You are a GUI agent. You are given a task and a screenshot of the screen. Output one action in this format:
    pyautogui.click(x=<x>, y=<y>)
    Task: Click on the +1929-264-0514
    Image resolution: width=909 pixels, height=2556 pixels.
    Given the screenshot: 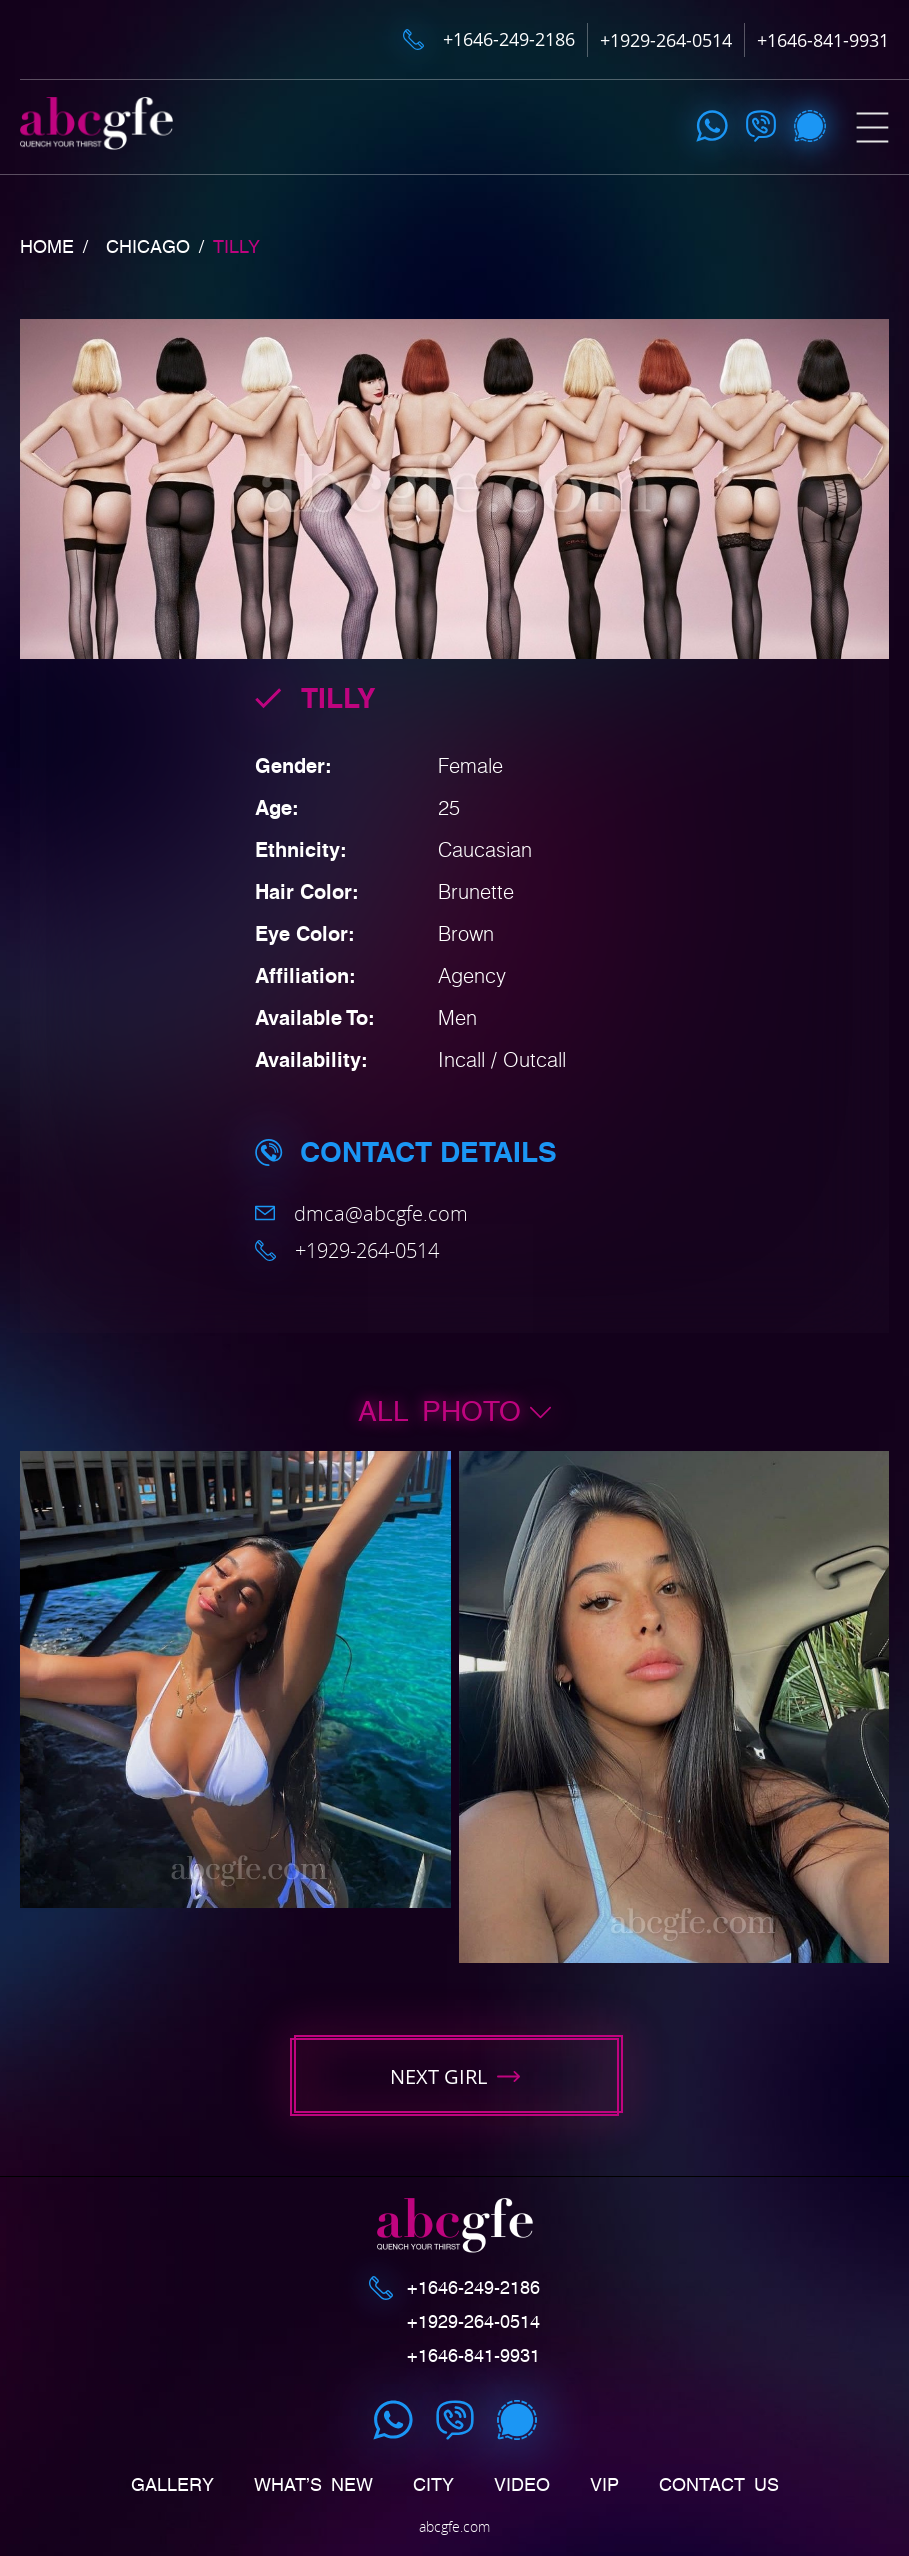 What is the action you would take?
    pyautogui.click(x=666, y=40)
    